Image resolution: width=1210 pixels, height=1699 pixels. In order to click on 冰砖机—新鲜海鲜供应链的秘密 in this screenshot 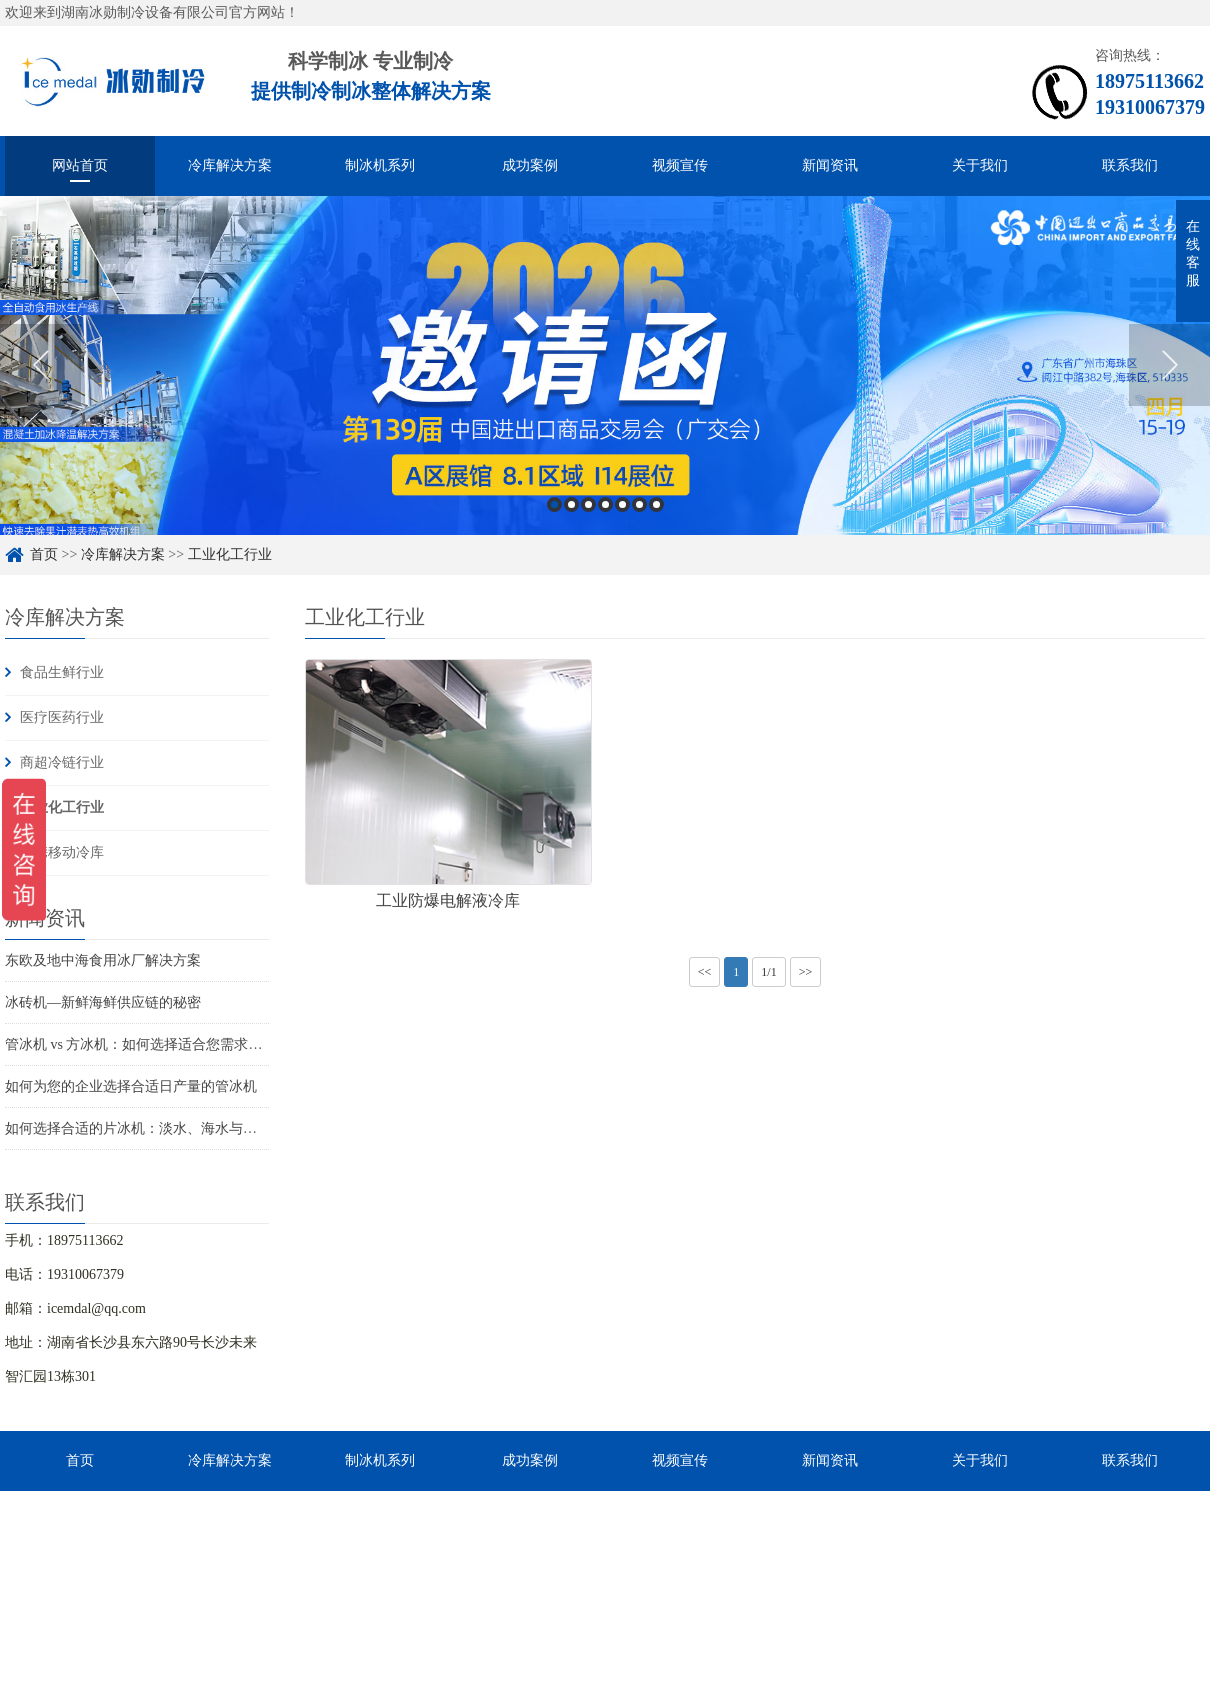, I will do `click(103, 1002)`.